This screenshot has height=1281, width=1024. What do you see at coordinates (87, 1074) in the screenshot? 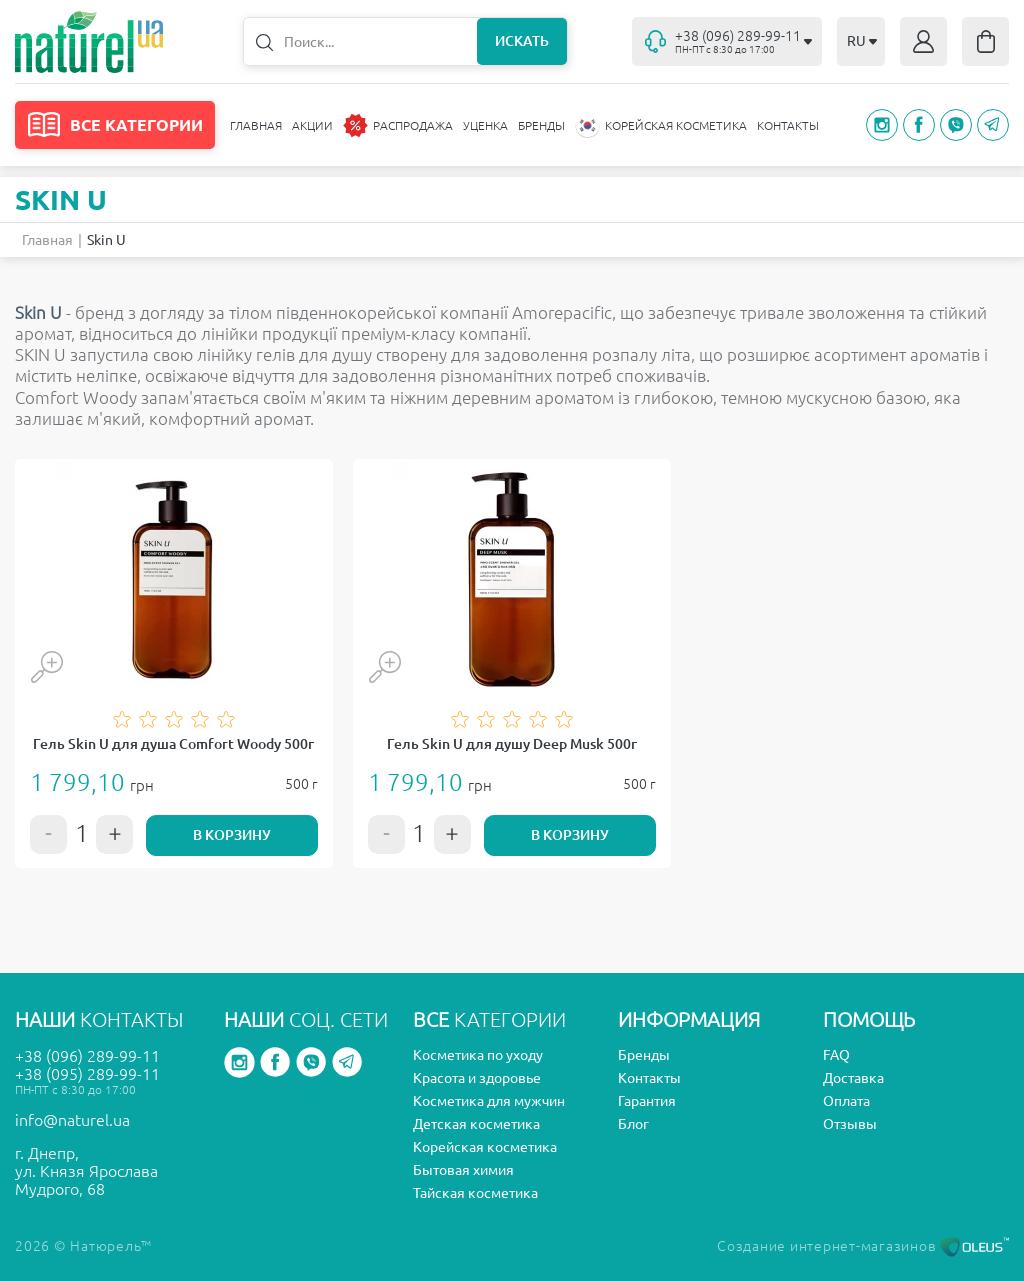
I see `+38 (095) 289-99-11` at bounding box center [87, 1074].